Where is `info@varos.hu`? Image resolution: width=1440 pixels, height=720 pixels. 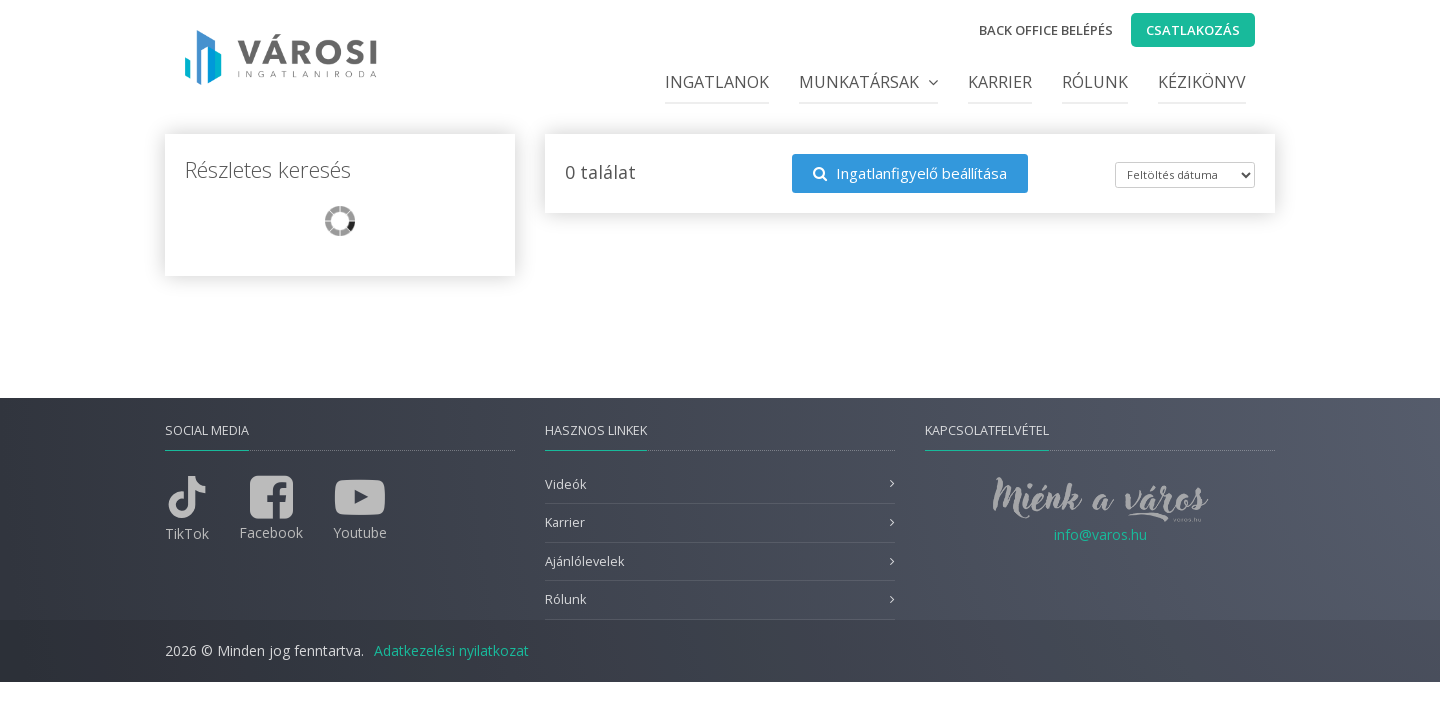 info@varos.hu is located at coordinates (1100, 534).